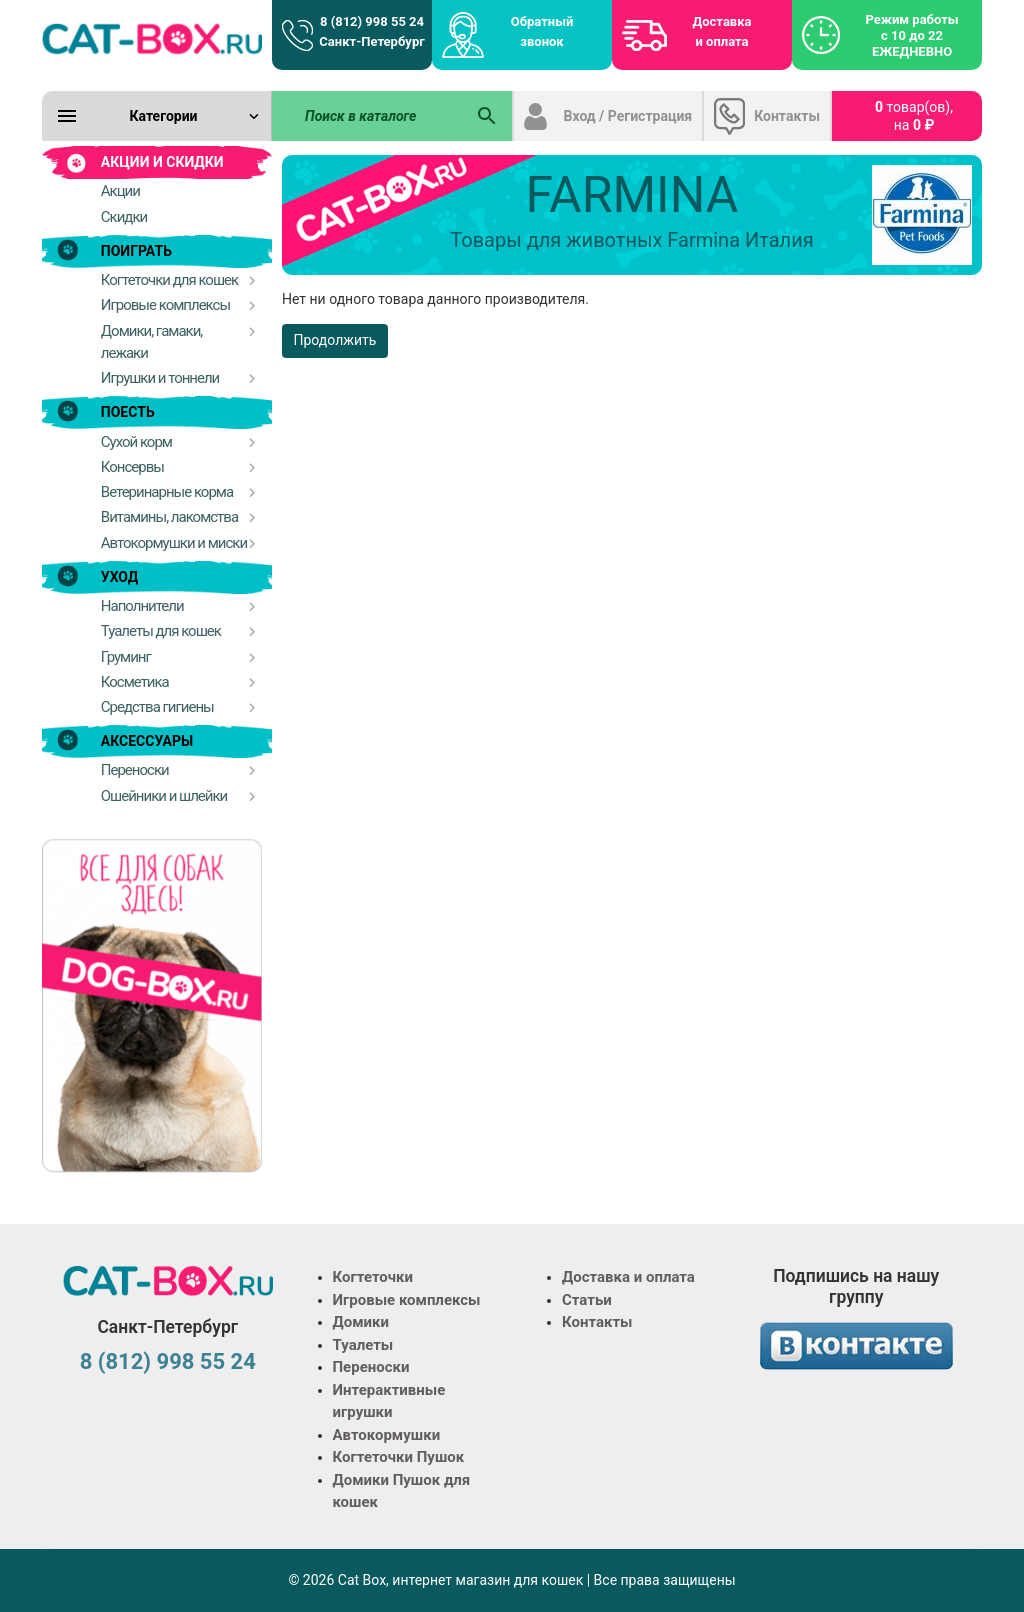 The width and height of the screenshot is (1024, 1612). What do you see at coordinates (371, 1367) in the screenshot?
I see `Переноски` at bounding box center [371, 1367].